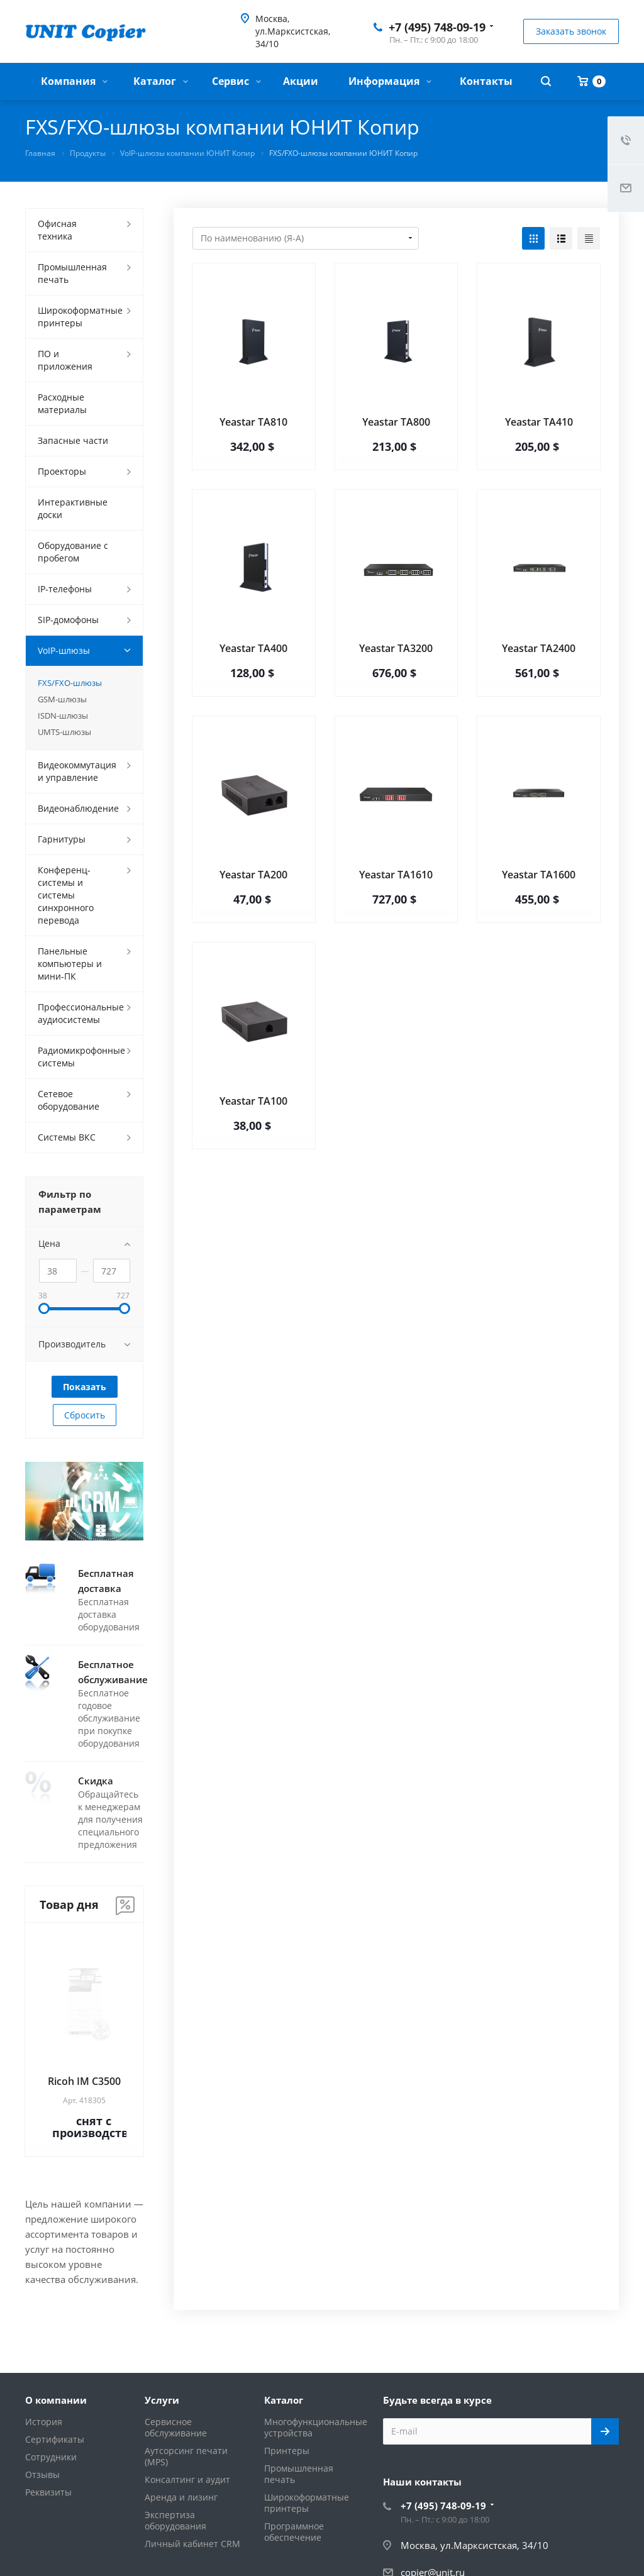  What do you see at coordinates (294, 2531) in the screenshot?
I see `Программное обеспечение` at bounding box center [294, 2531].